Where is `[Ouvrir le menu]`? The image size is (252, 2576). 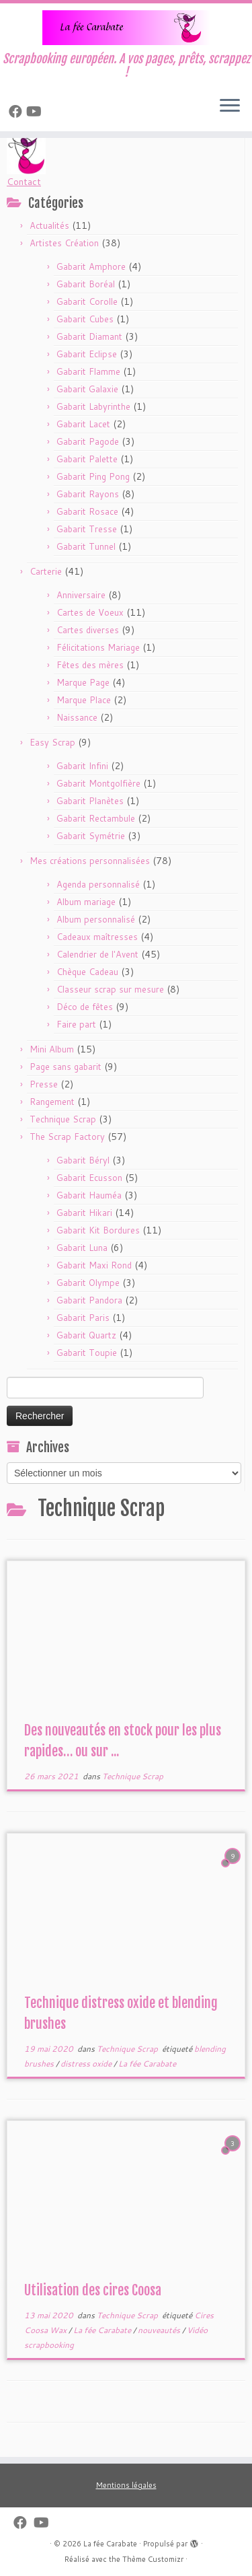 [Ouvrir le menu] is located at coordinates (230, 107).